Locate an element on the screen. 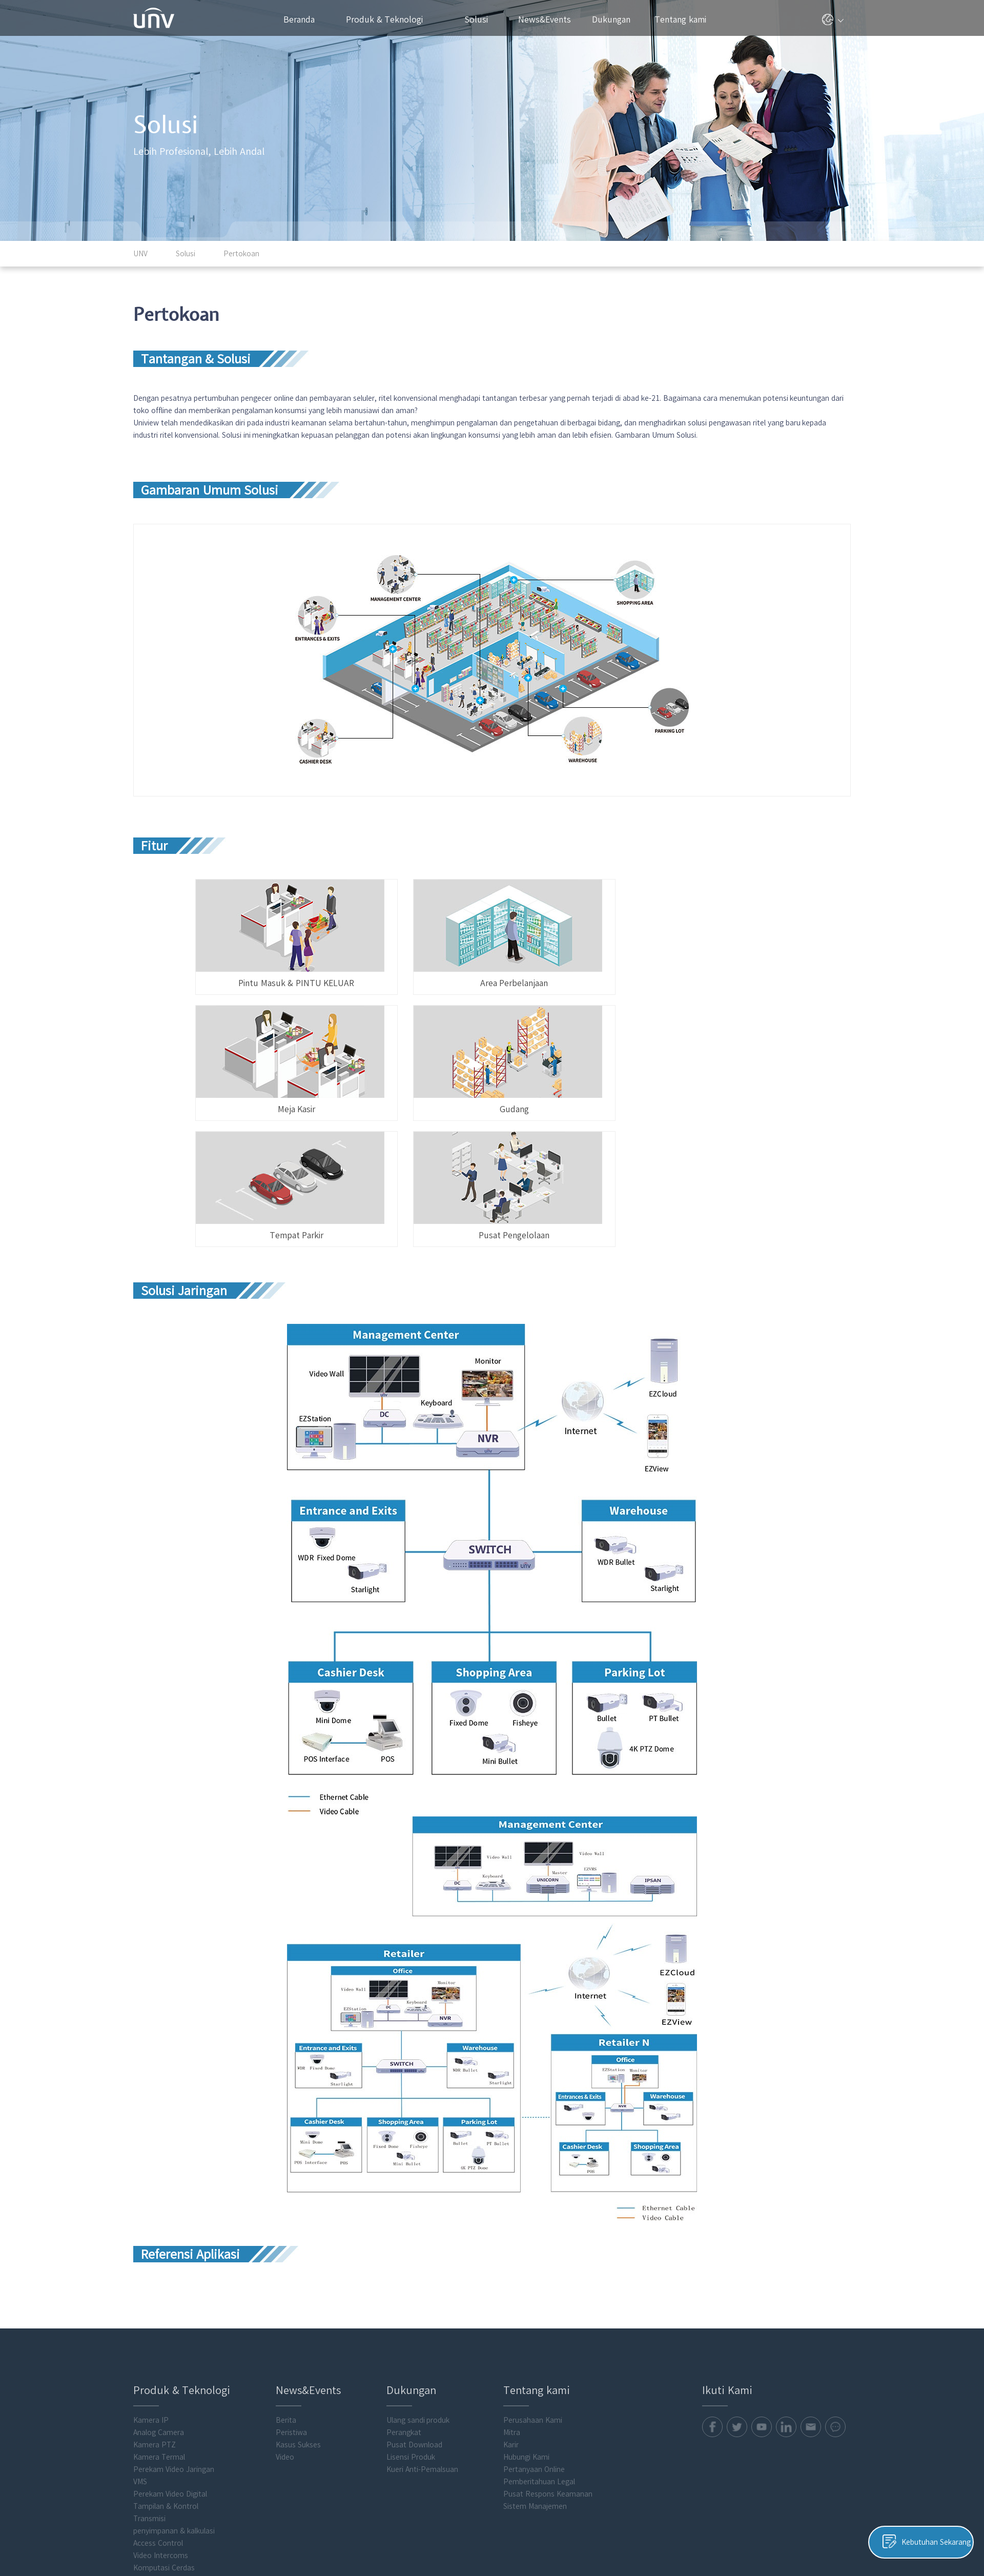  Kasus Sukses is located at coordinates (298, 2302).